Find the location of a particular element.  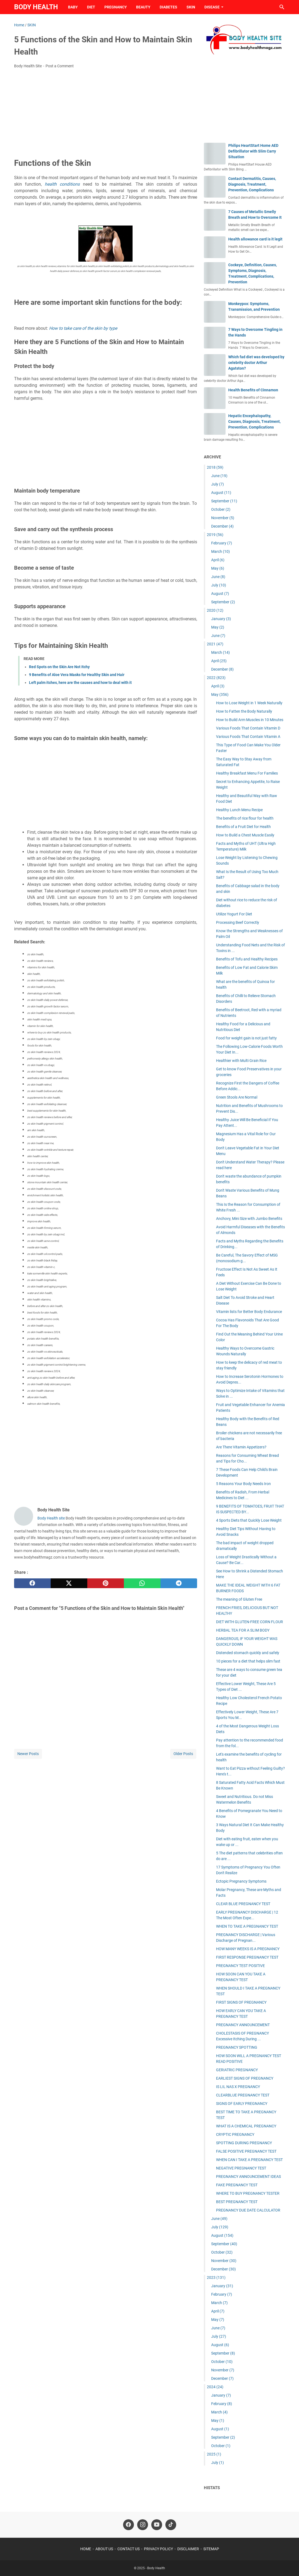

January is located at coordinates (221, 619).